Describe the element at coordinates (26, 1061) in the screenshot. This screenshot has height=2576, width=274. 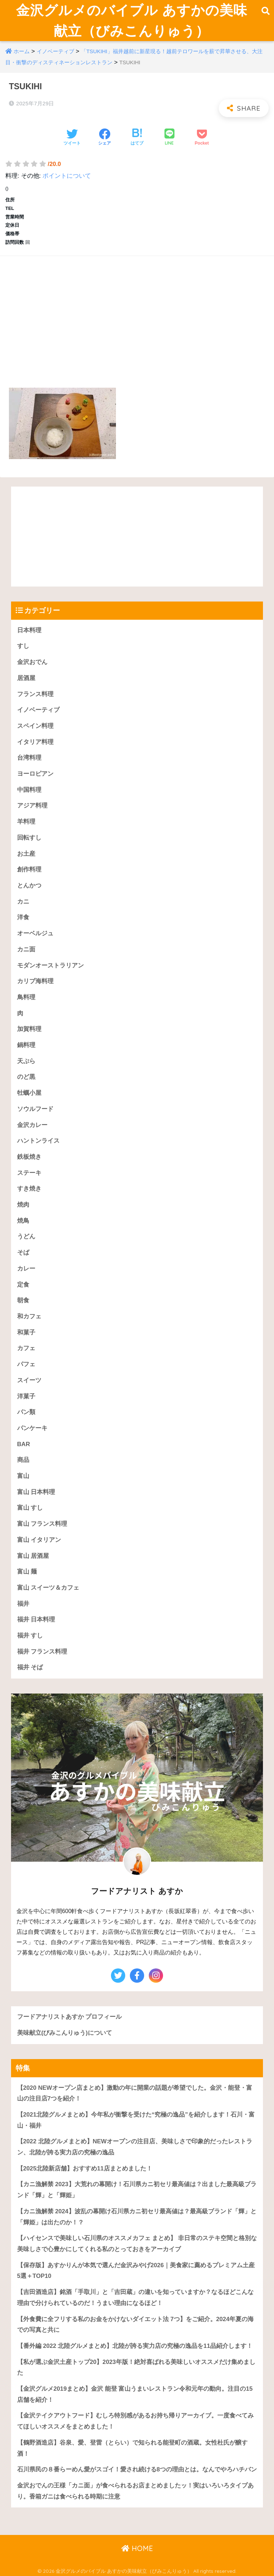
I see `天ぷら` at that location.